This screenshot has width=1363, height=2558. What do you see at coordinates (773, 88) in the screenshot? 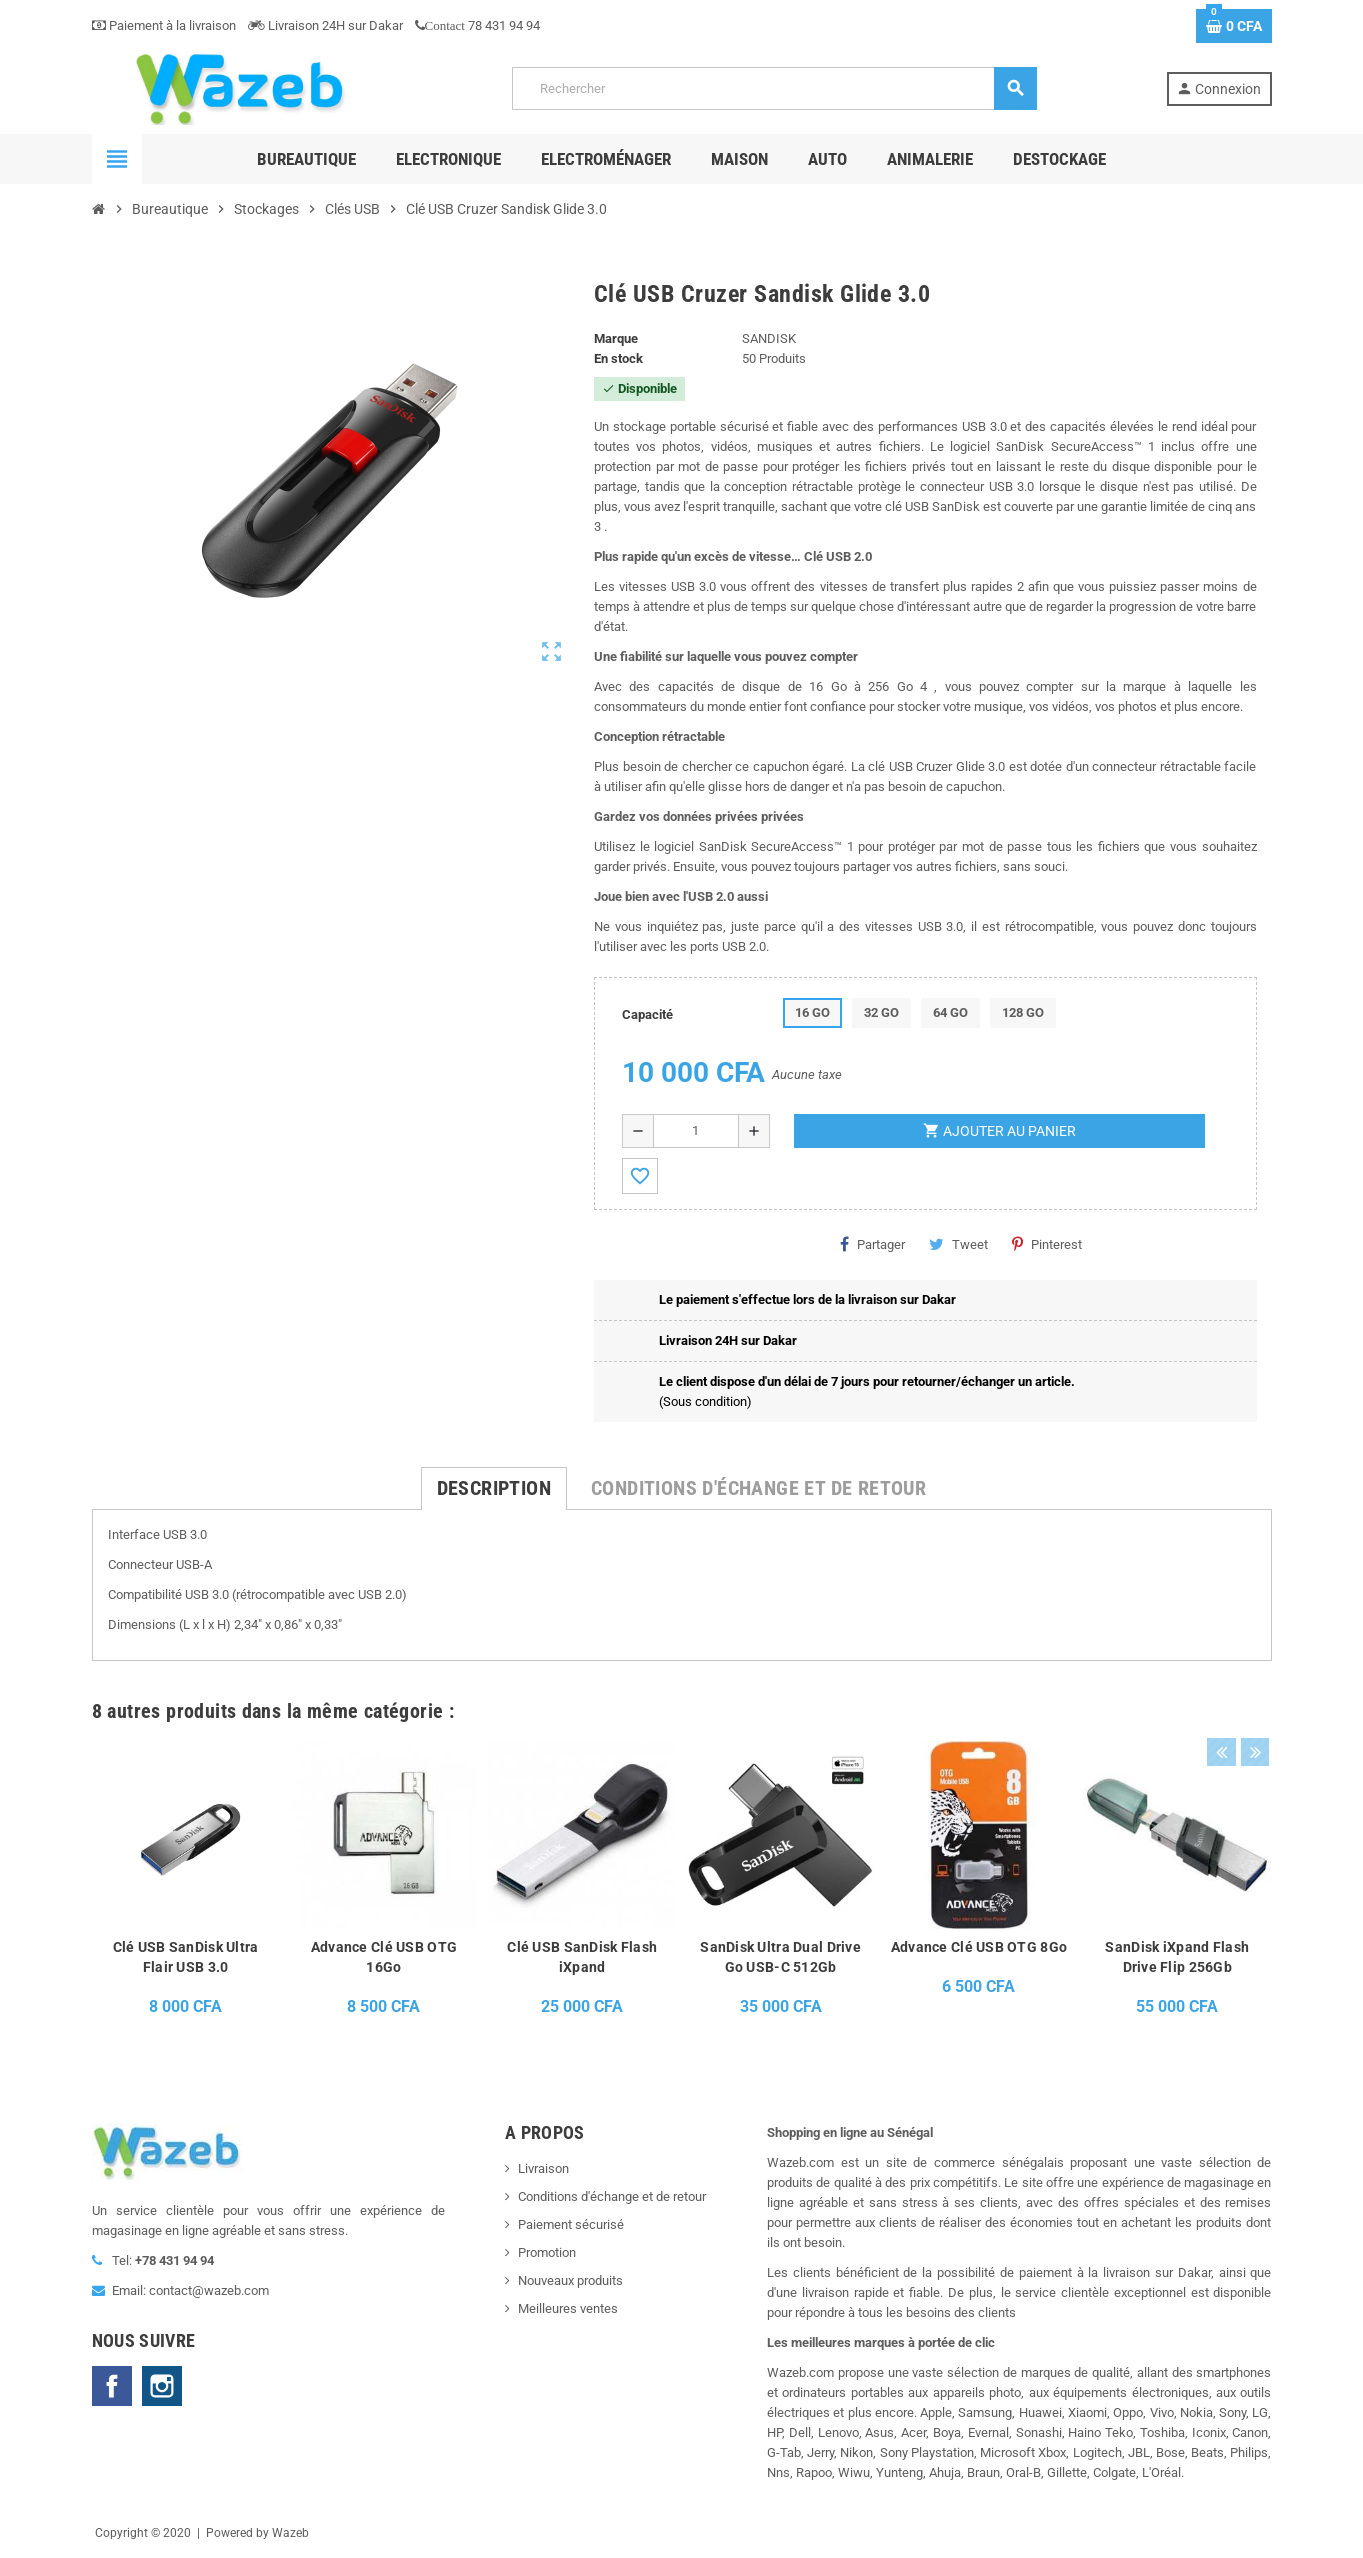
I see `[Rechercher]` at bounding box center [773, 88].